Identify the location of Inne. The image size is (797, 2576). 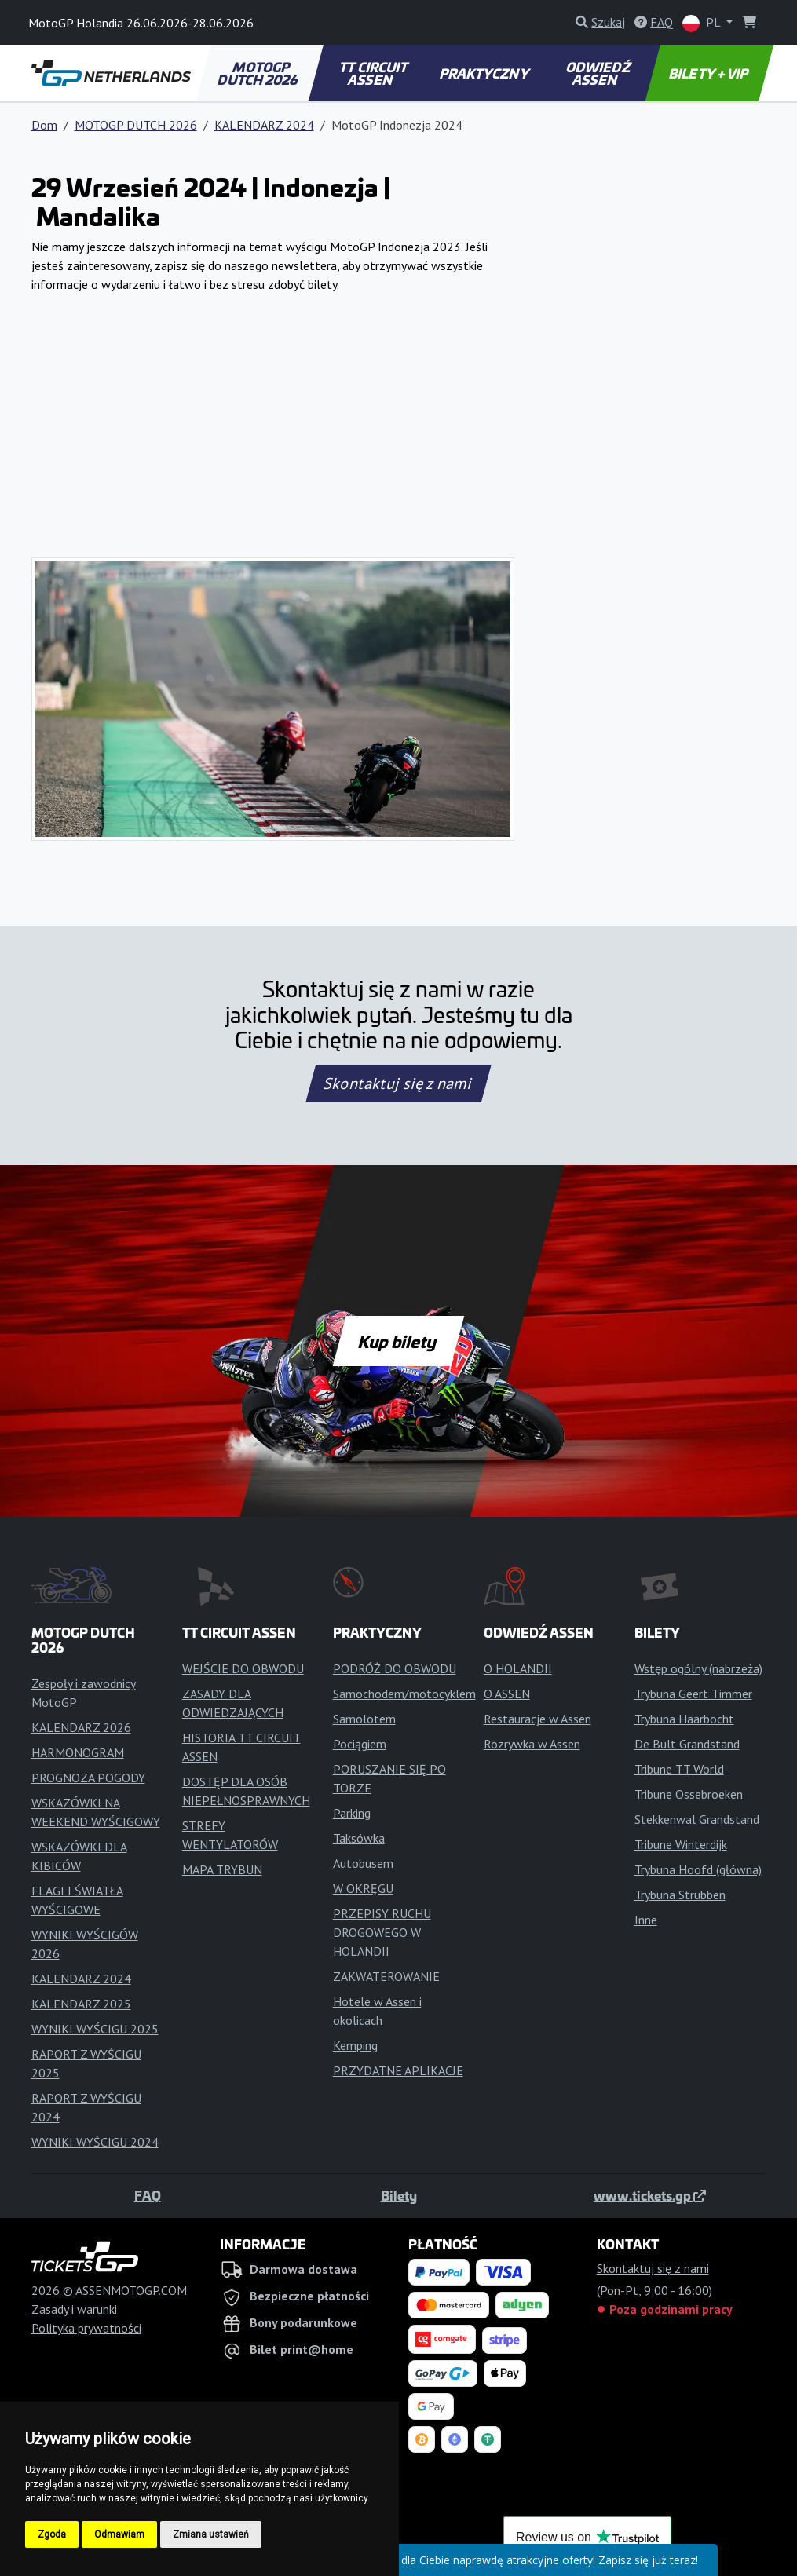
(645, 1919).